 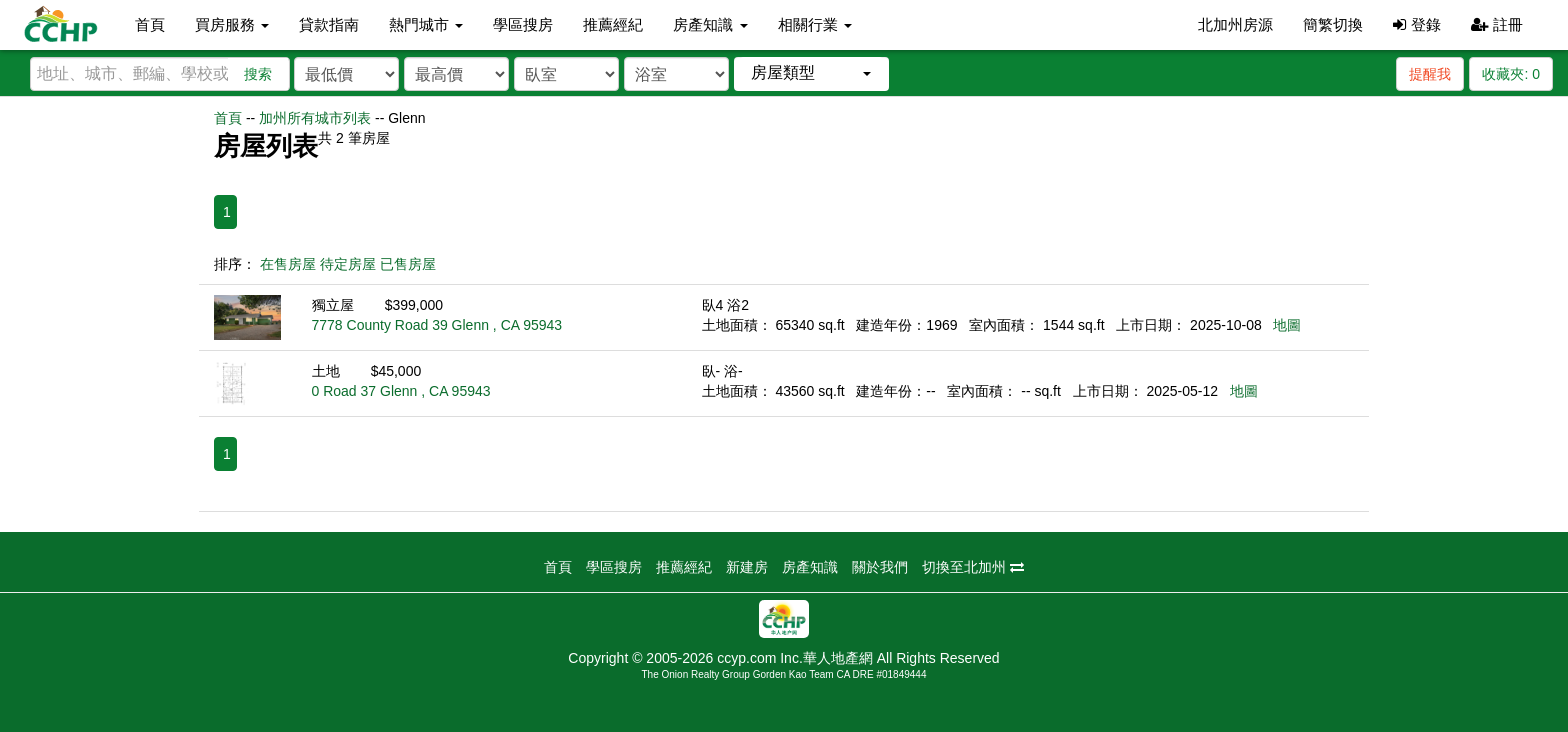 What do you see at coordinates (315, 118) in the screenshot?
I see `加州所有城市列表` at bounding box center [315, 118].